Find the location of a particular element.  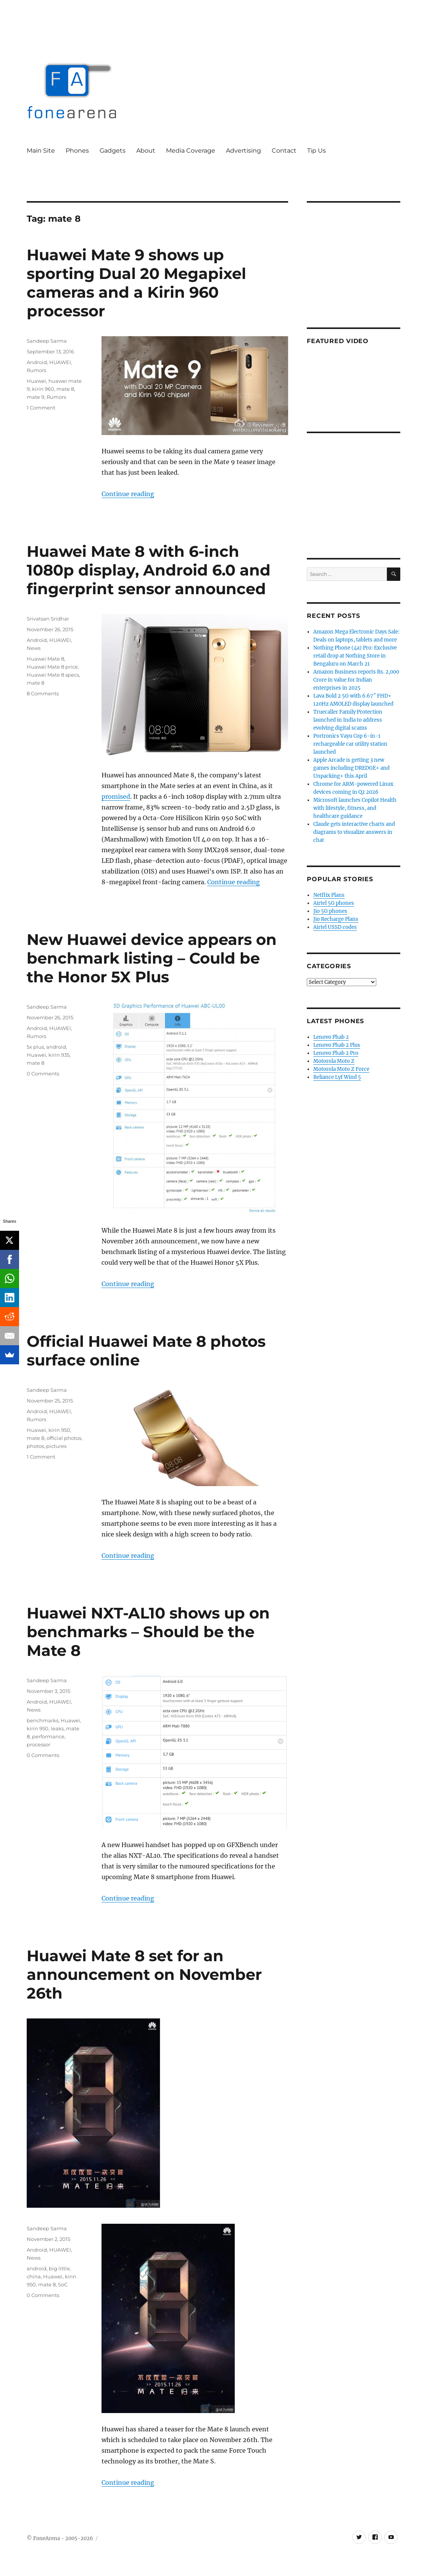

SoC is located at coordinates (63, 2284).